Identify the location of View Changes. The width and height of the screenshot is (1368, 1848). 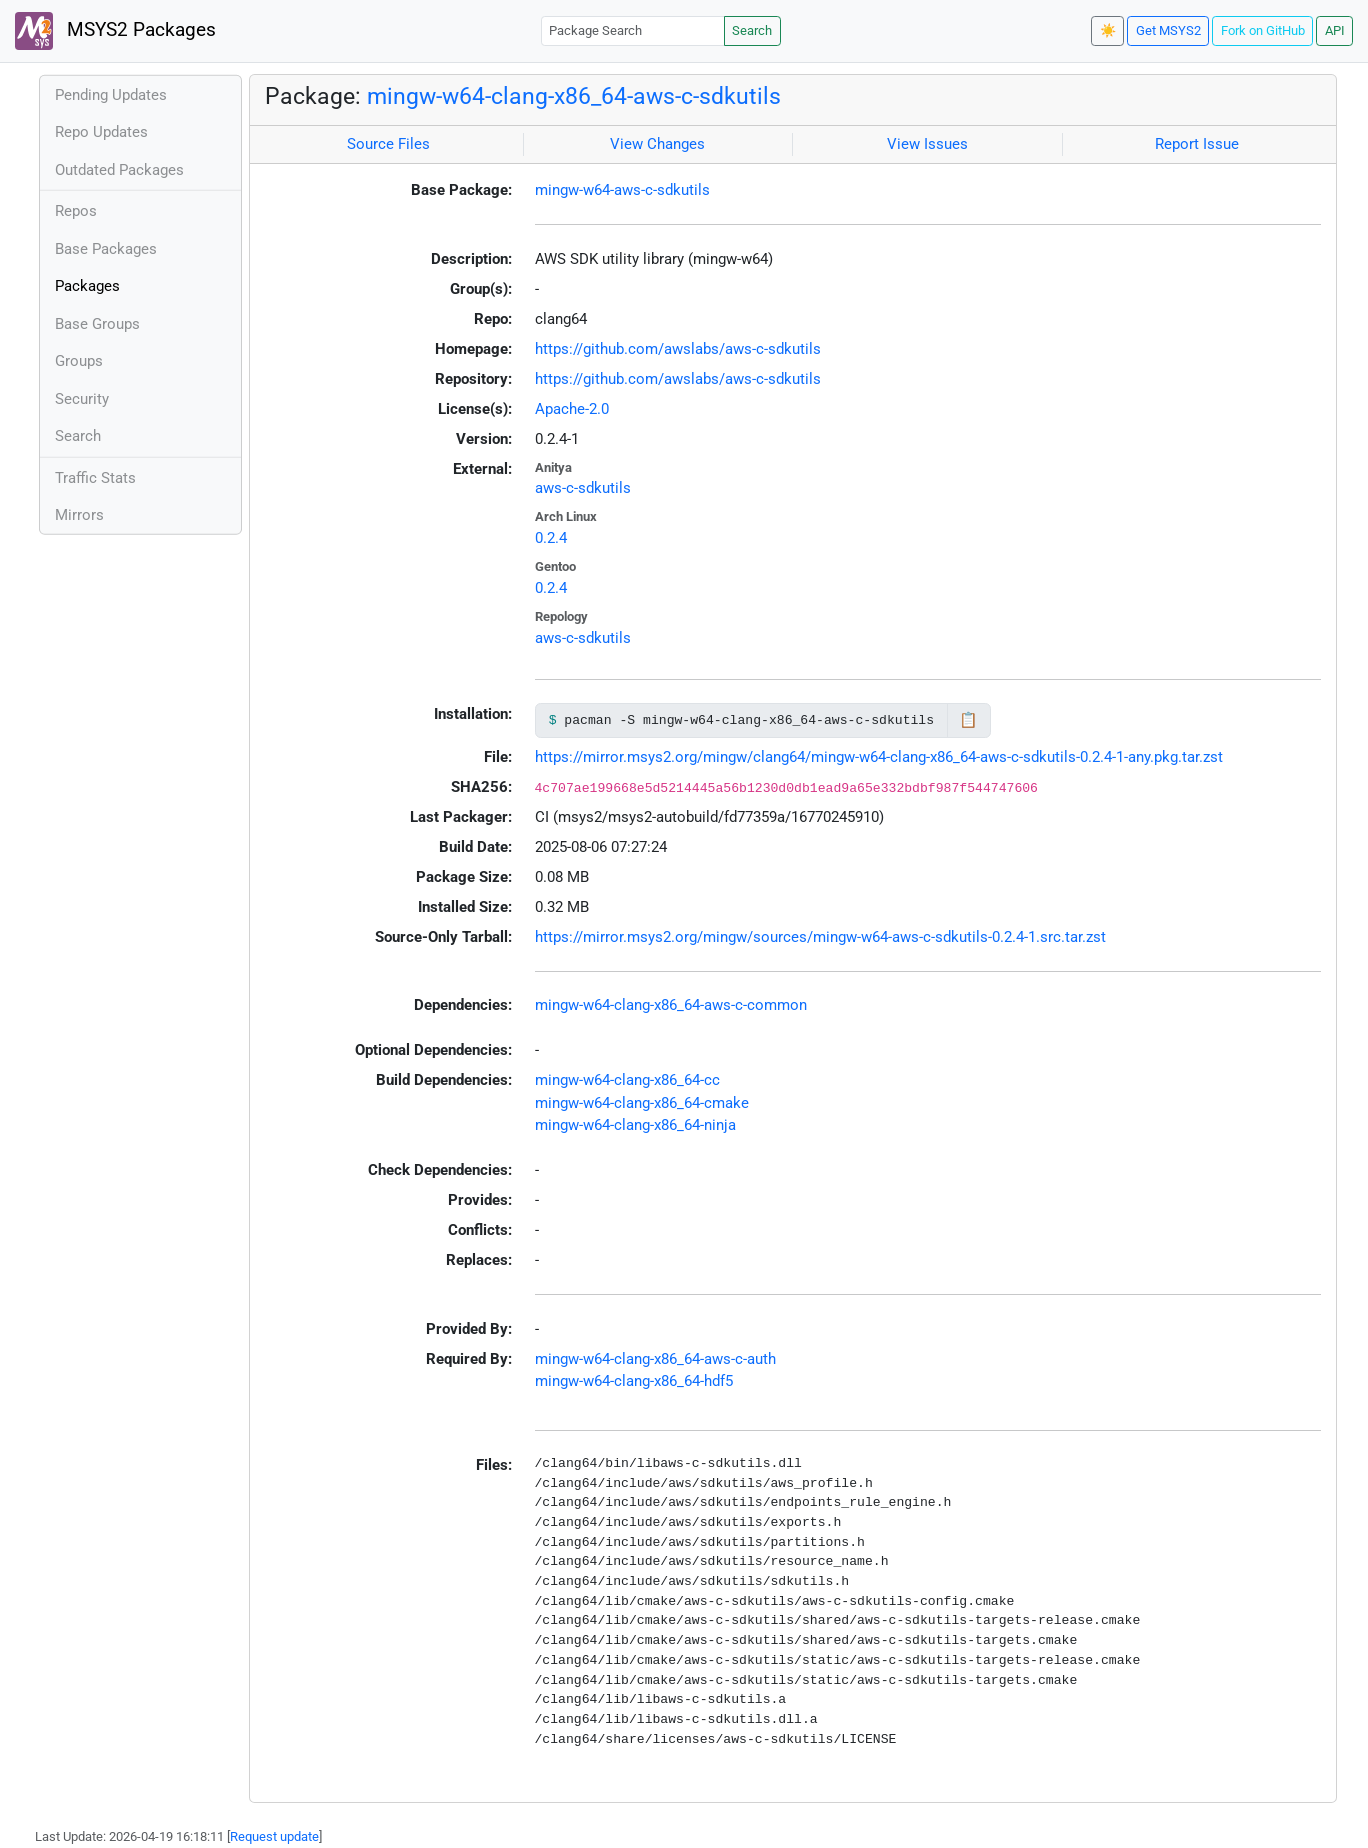
(657, 144).